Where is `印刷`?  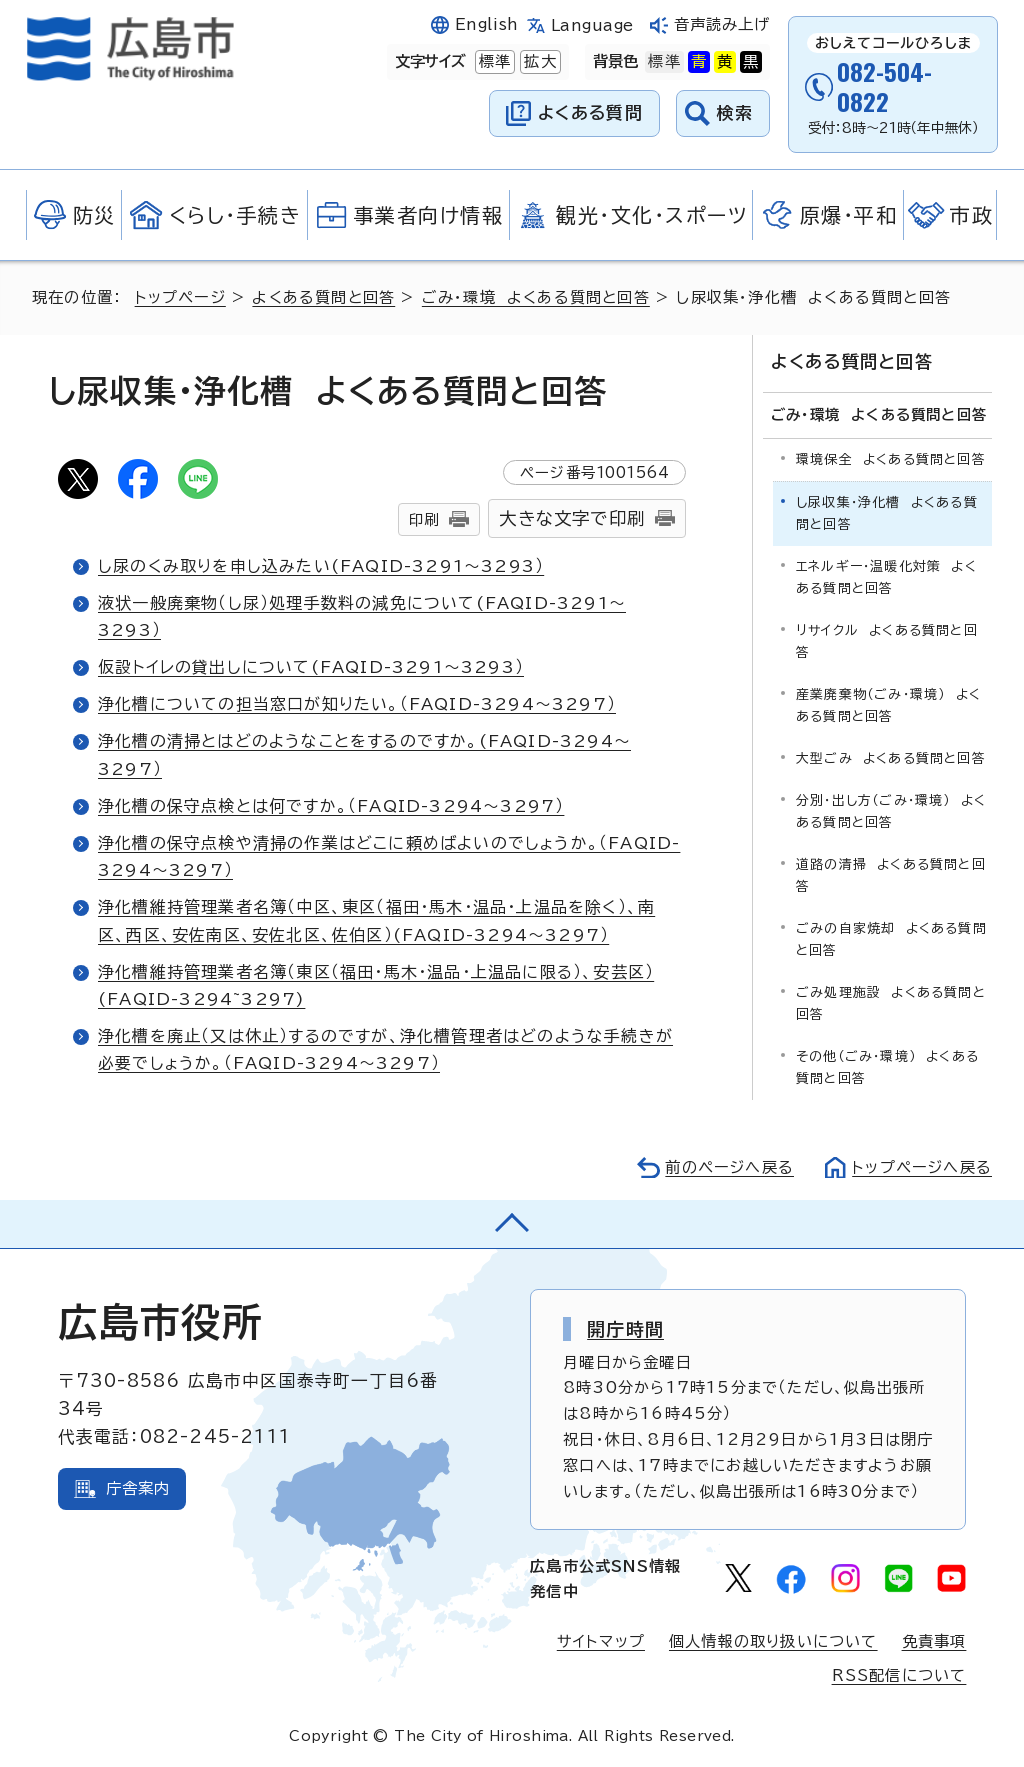 印刷 is located at coordinates (424, 519).